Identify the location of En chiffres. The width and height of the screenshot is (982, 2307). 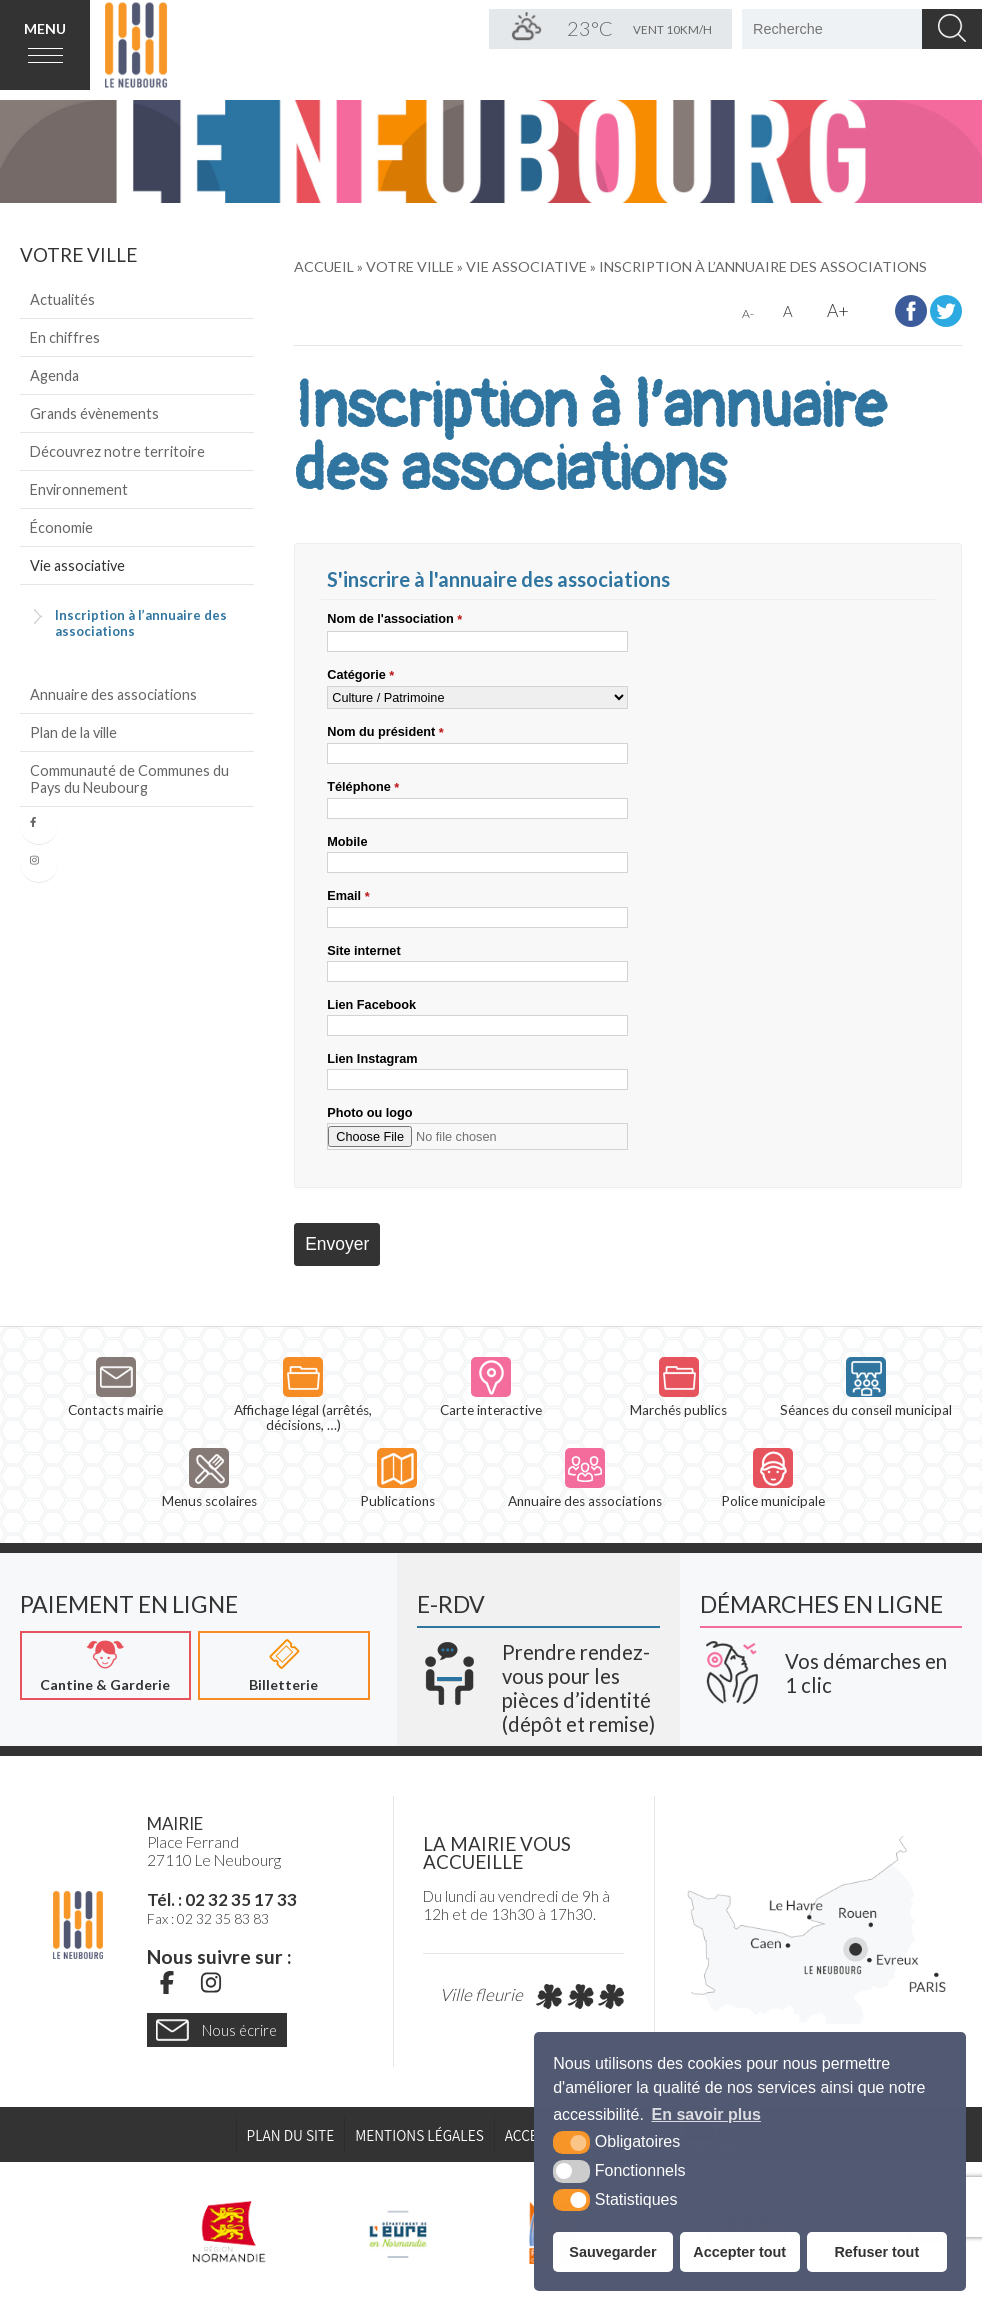
(65, 337).